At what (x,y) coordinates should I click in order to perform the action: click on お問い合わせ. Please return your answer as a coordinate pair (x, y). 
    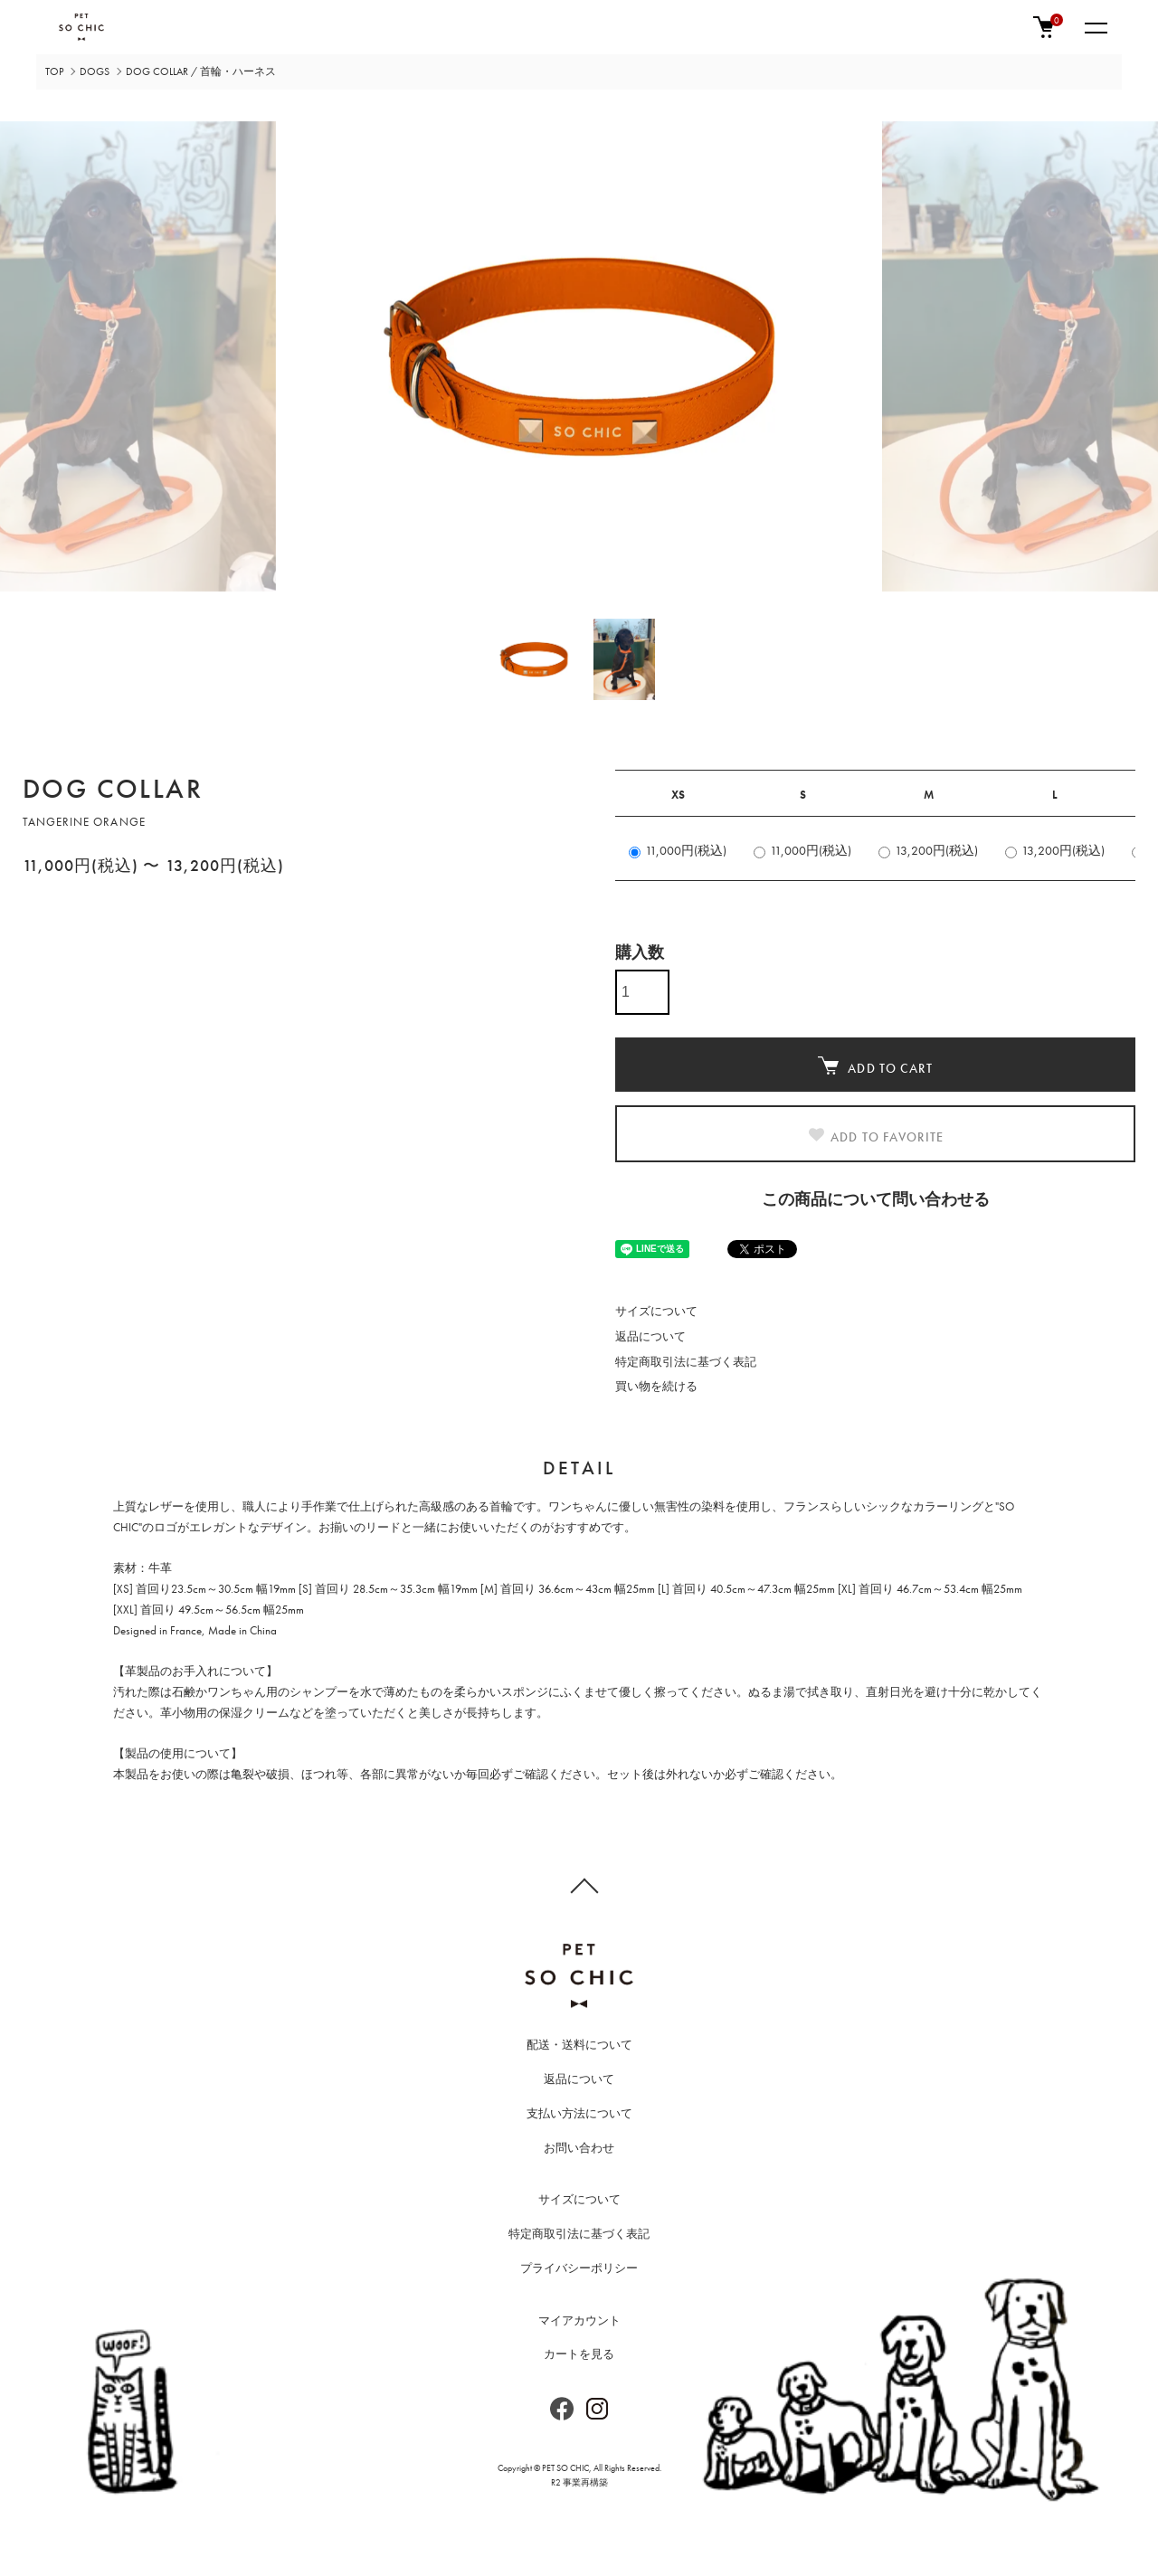
    Looking at the image, I should click on (579, 2147).